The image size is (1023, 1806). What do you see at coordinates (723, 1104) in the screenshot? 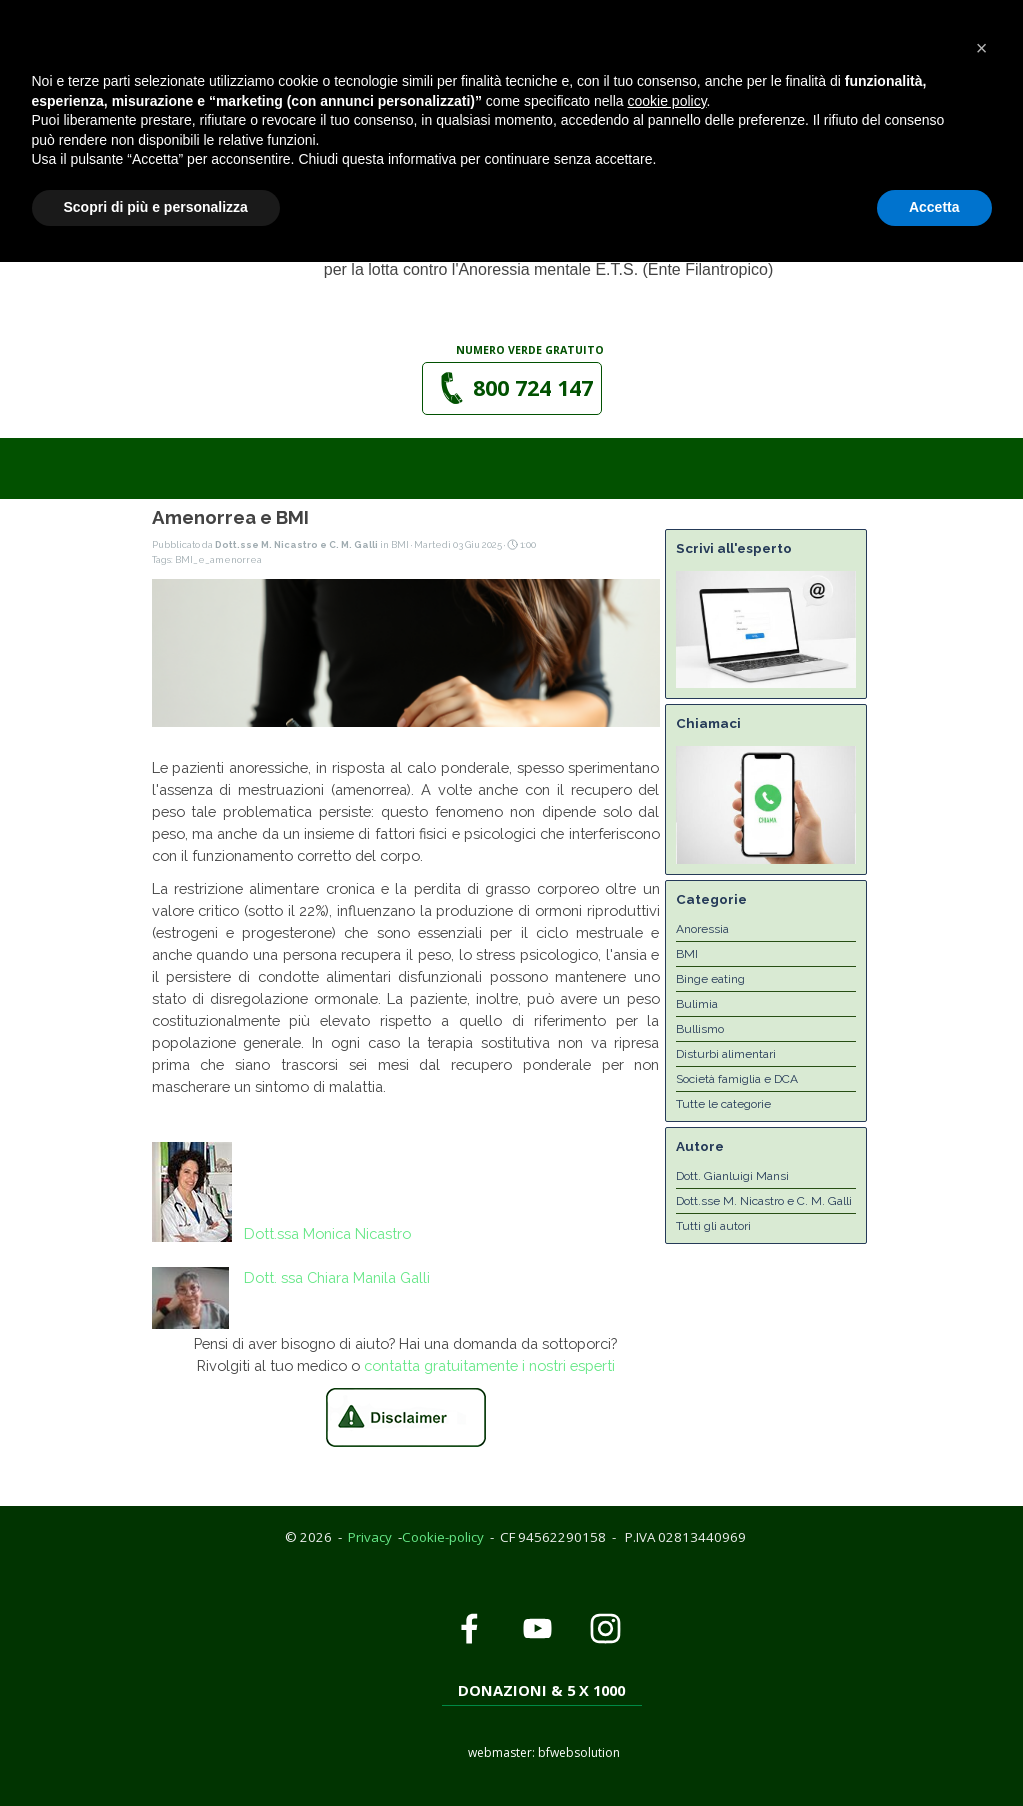
I see `Tutte le categorie` at bounding box center [723, 1104].